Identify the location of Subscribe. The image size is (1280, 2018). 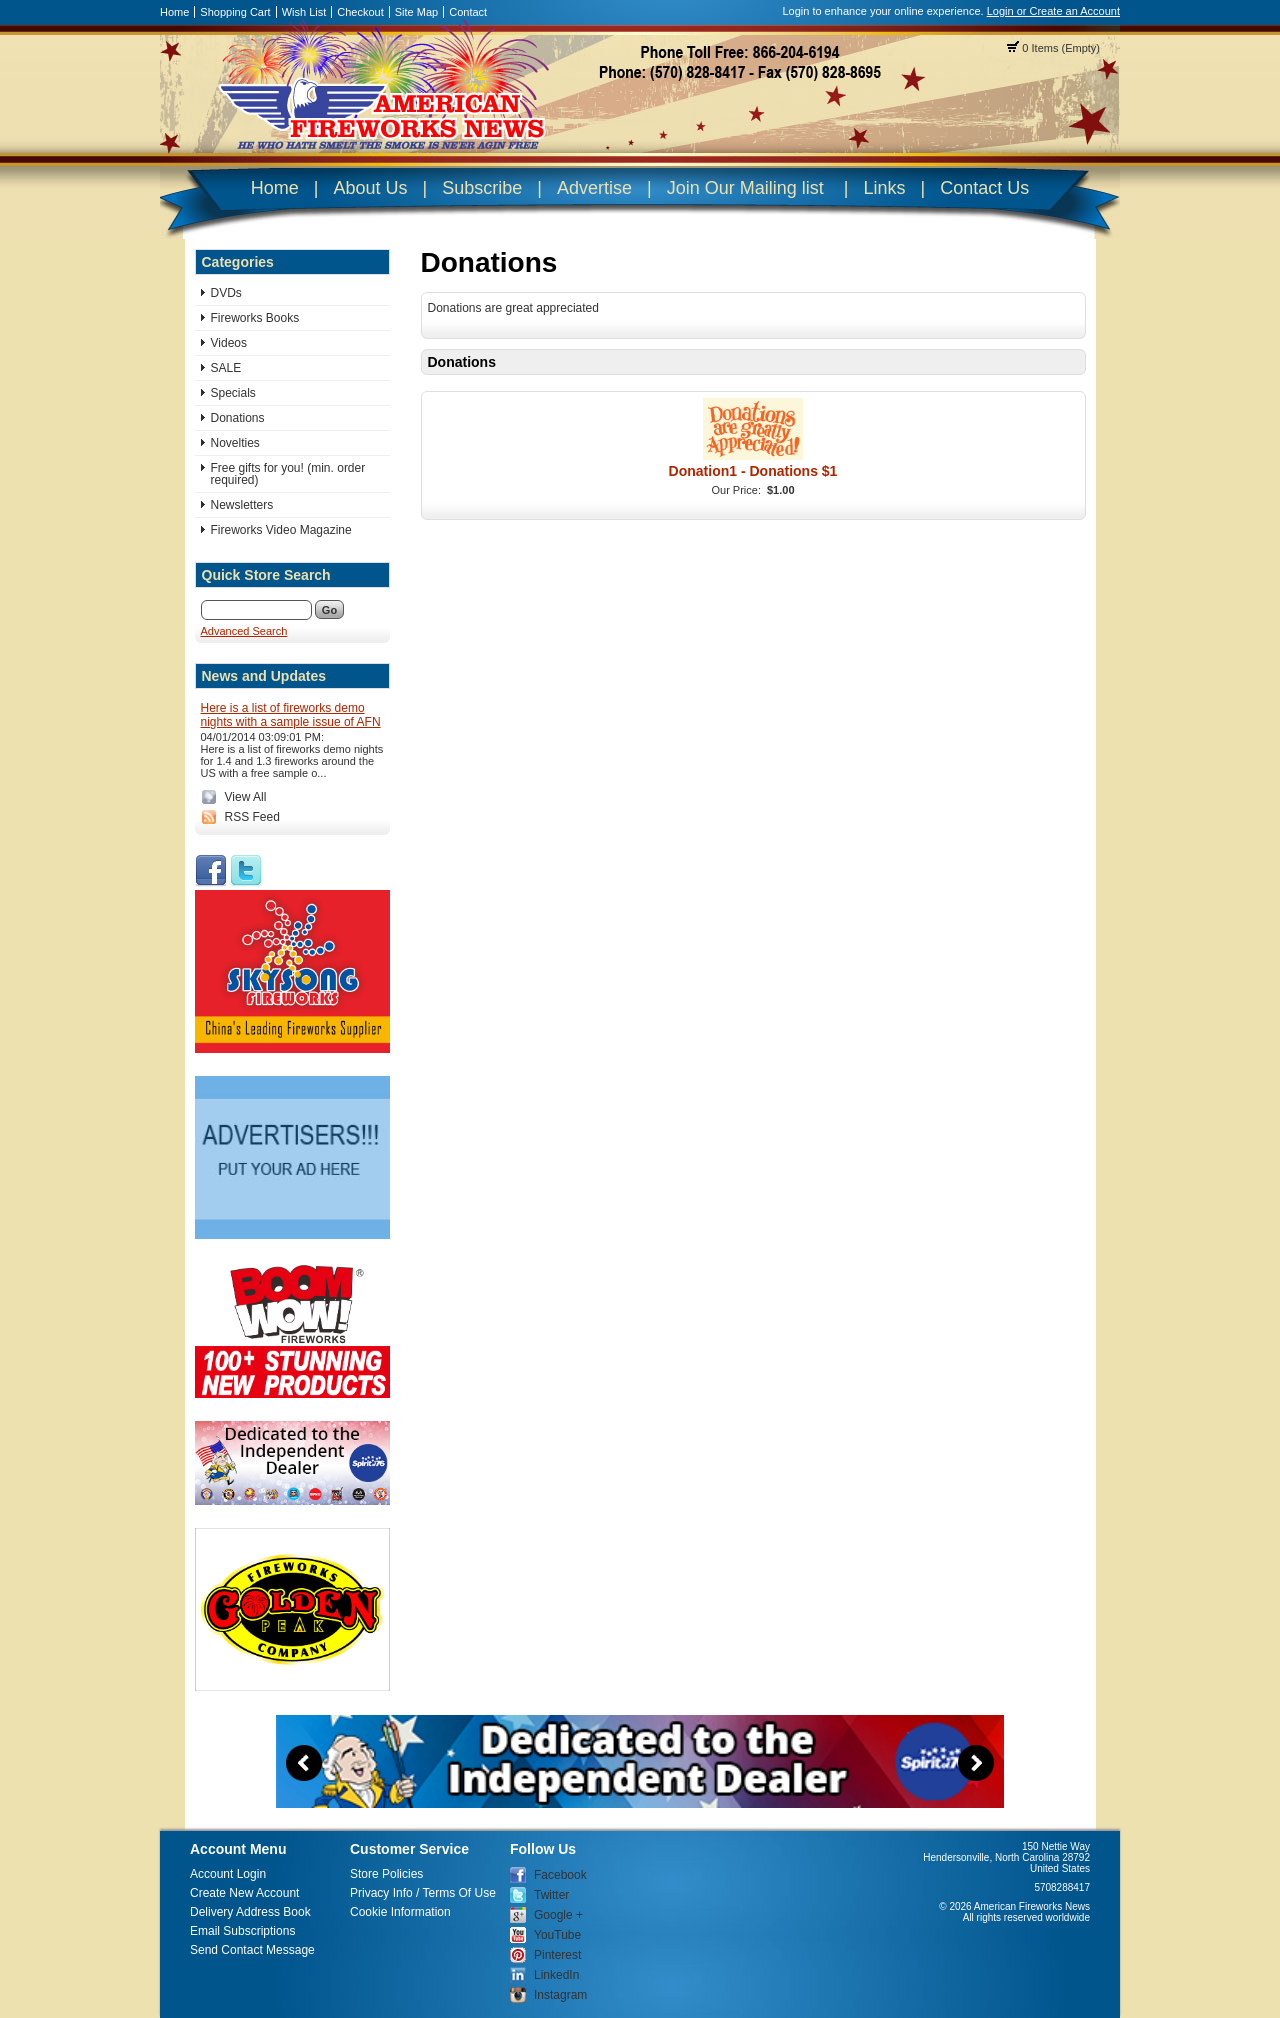
(482, 188).